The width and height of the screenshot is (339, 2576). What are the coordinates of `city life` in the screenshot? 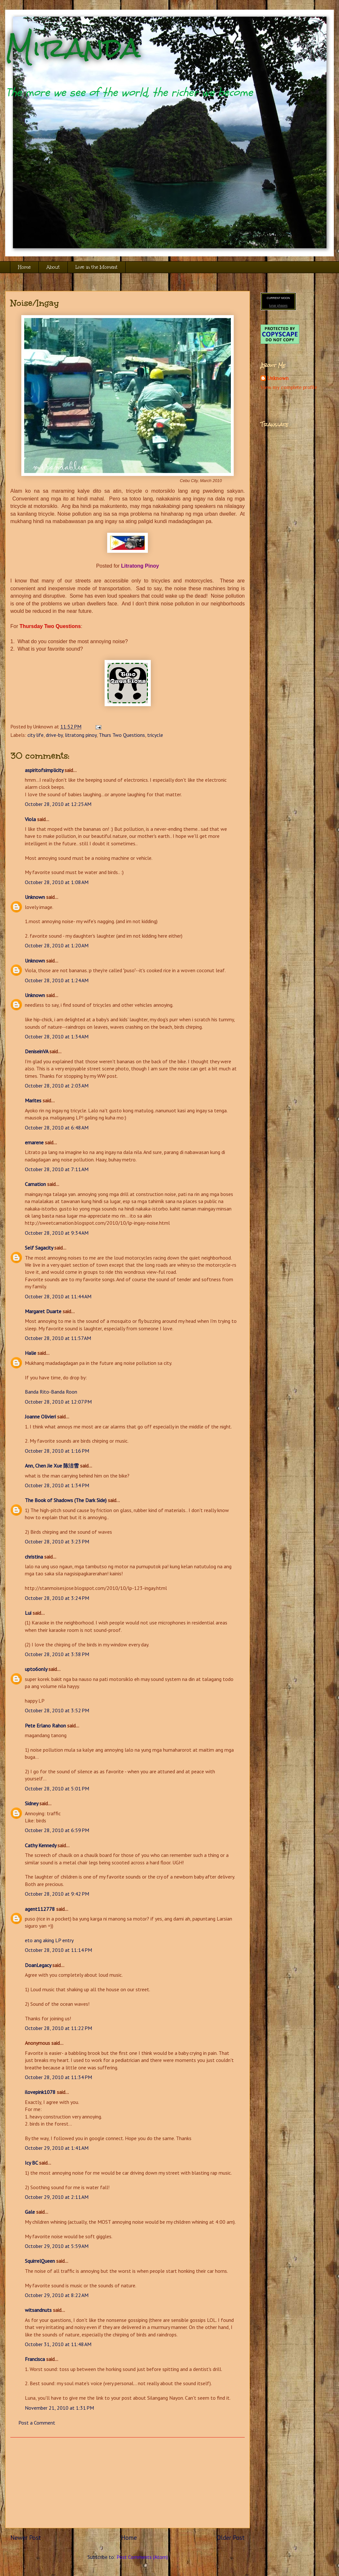 It's located at (35, 735).